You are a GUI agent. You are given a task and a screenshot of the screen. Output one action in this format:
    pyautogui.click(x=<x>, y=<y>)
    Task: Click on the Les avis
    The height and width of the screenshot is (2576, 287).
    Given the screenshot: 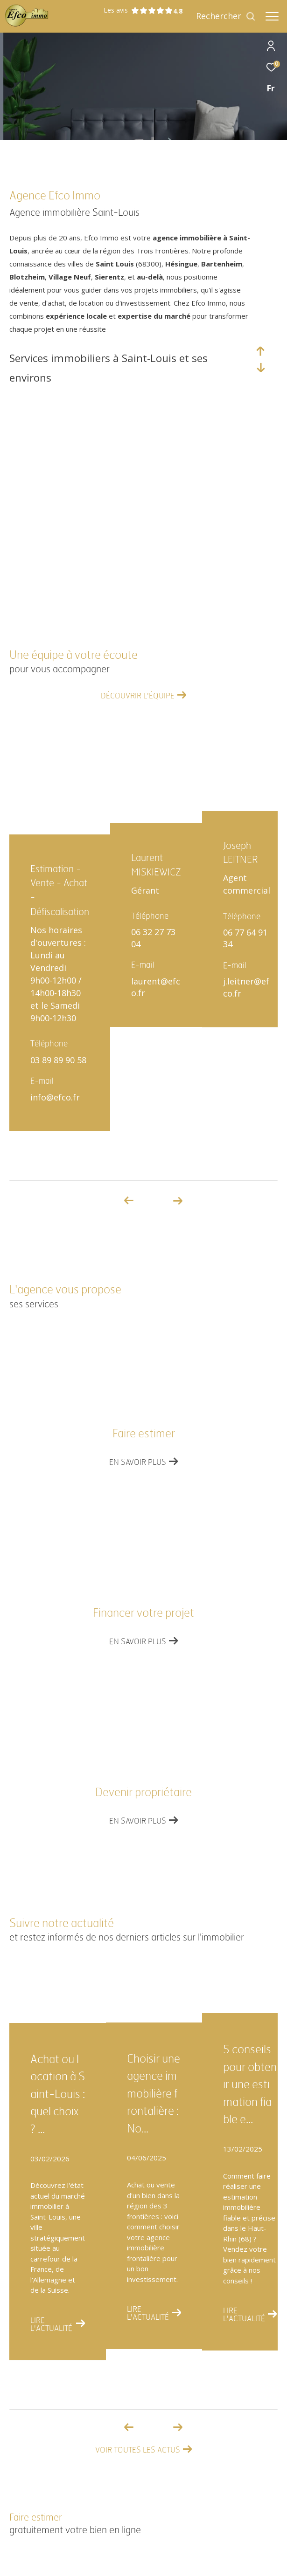 What is the action you would take?
    pyautogui.click(x=138, y=10)
    